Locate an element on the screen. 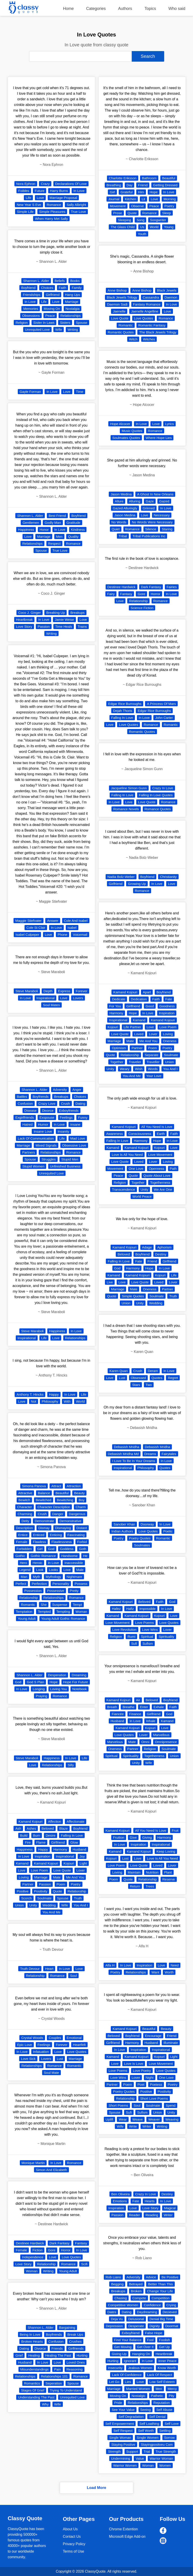  Anne Bishop is located at coordinates (117, 290).